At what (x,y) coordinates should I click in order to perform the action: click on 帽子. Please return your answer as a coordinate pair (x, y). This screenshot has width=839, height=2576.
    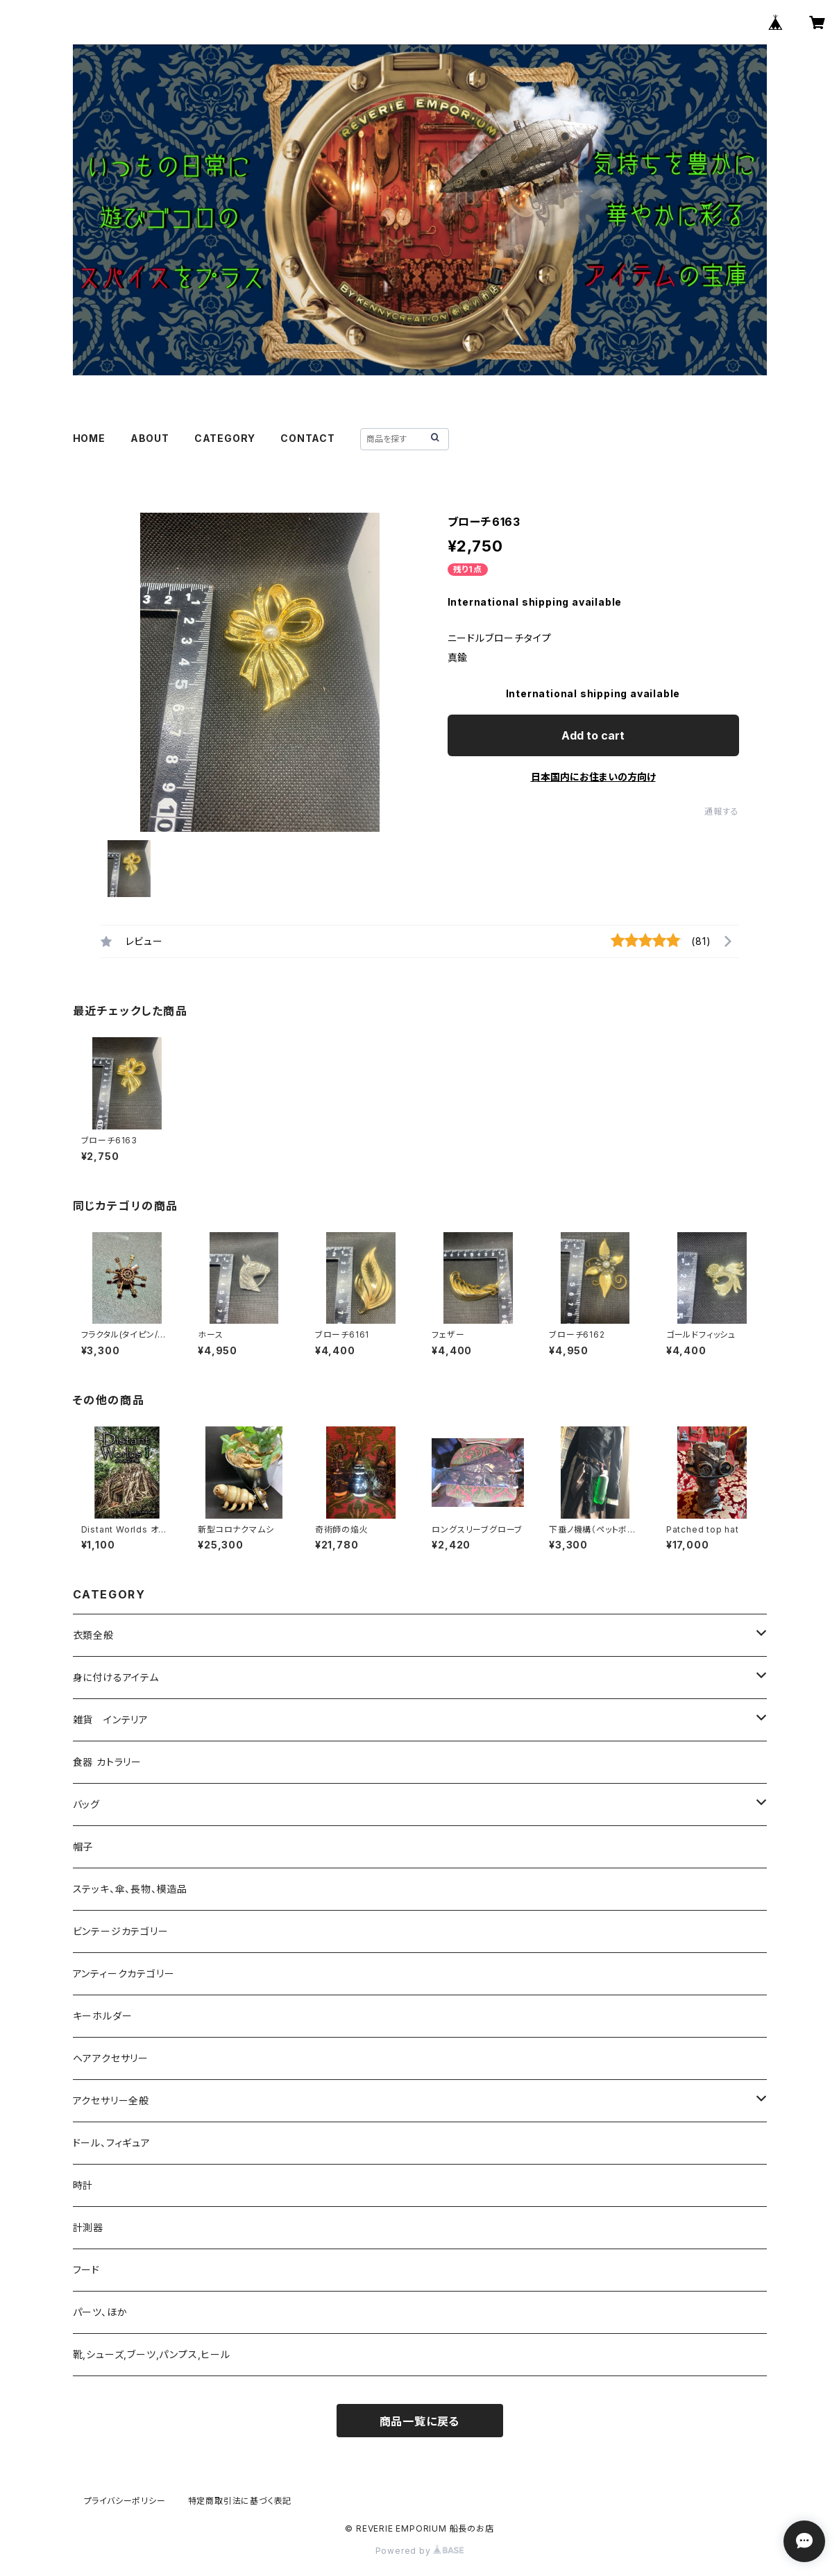
    Looking at the image, I should click on (83, 1846).